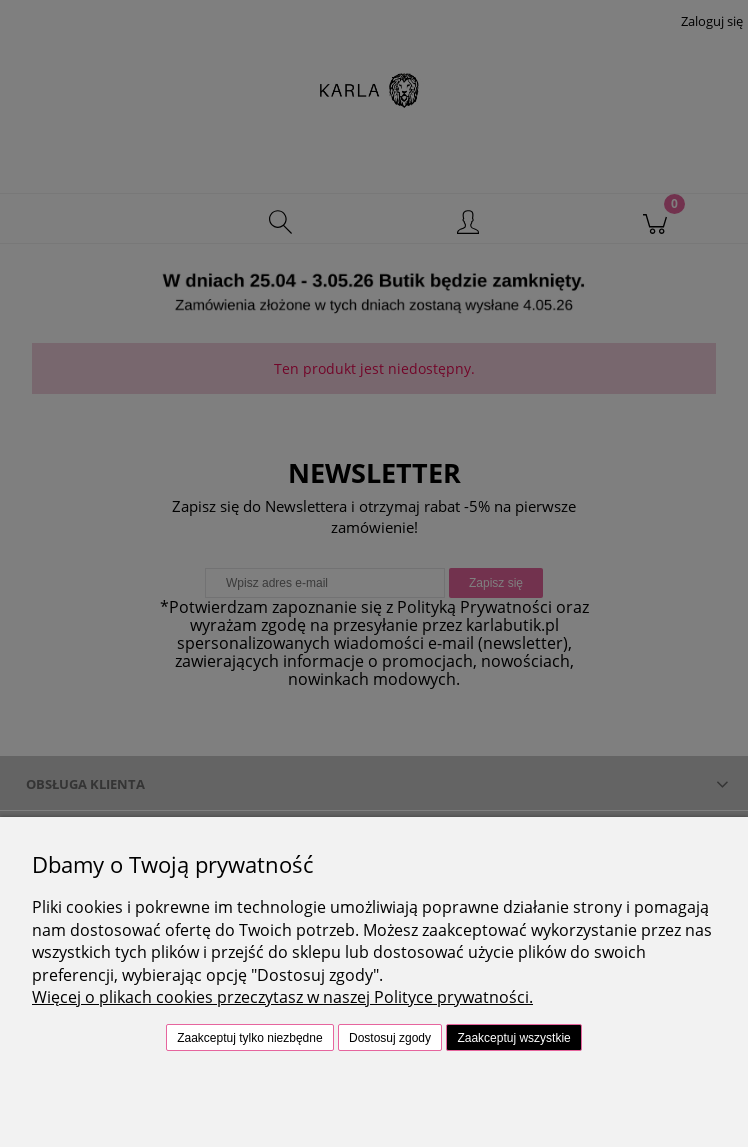  Describe the element at coordinates (249, 1038) in the screenshot. I see `Zaakceptuj tylko niezbędne` at that location.